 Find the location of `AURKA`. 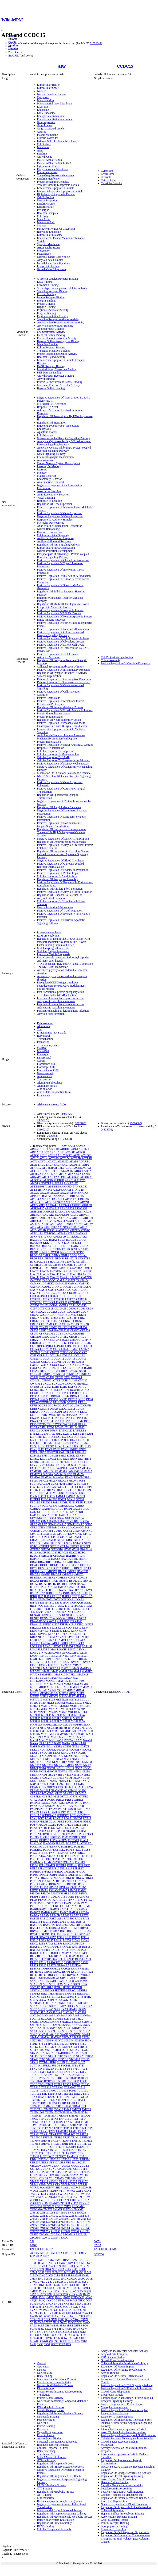

AURKA is located at coordinates (47, 1236).